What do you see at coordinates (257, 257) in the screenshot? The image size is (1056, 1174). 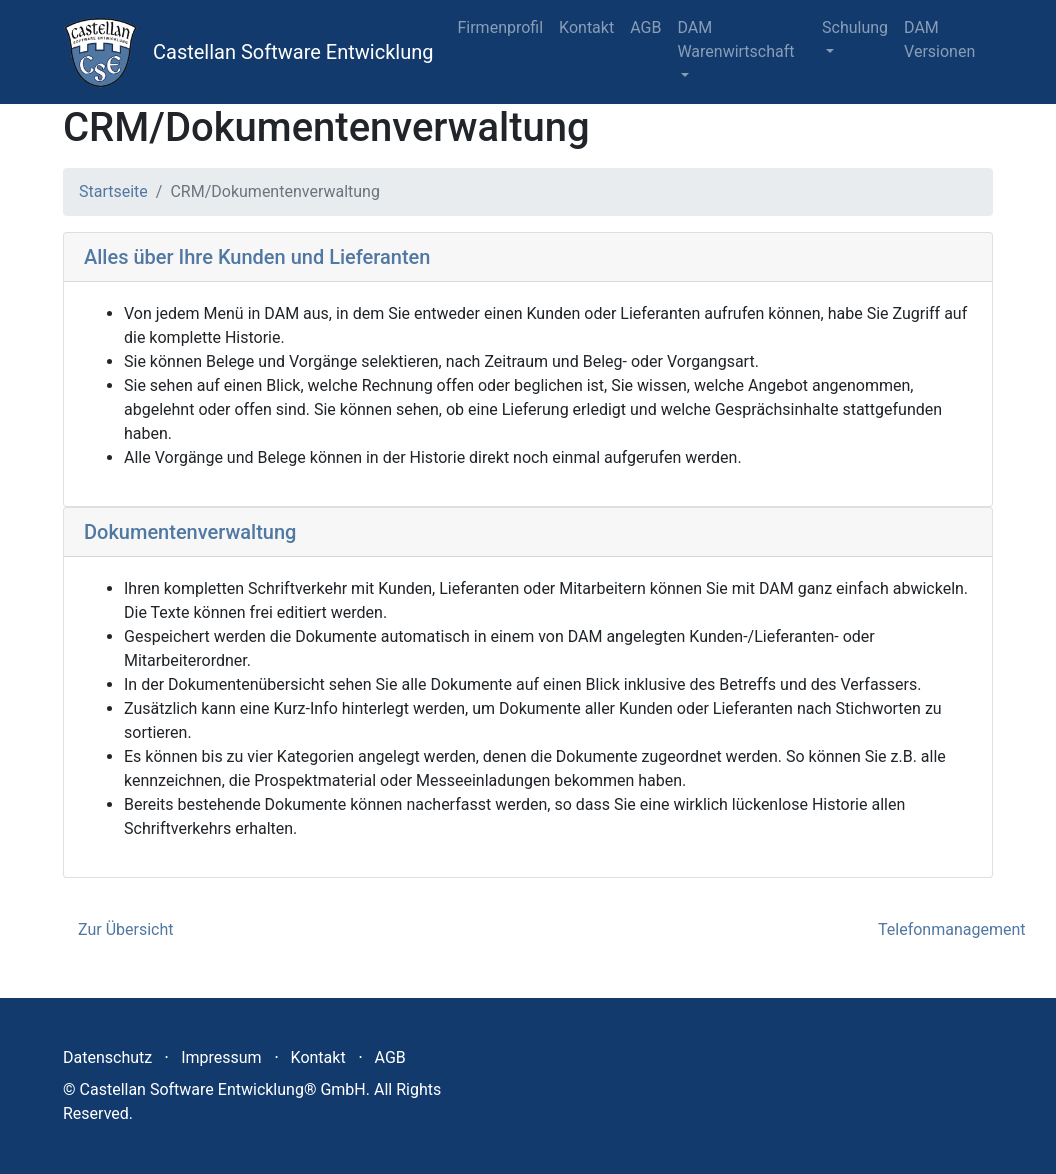 I see `Alles über Ihre Kunden und Lieferanten` at bounding box center [257, 257].